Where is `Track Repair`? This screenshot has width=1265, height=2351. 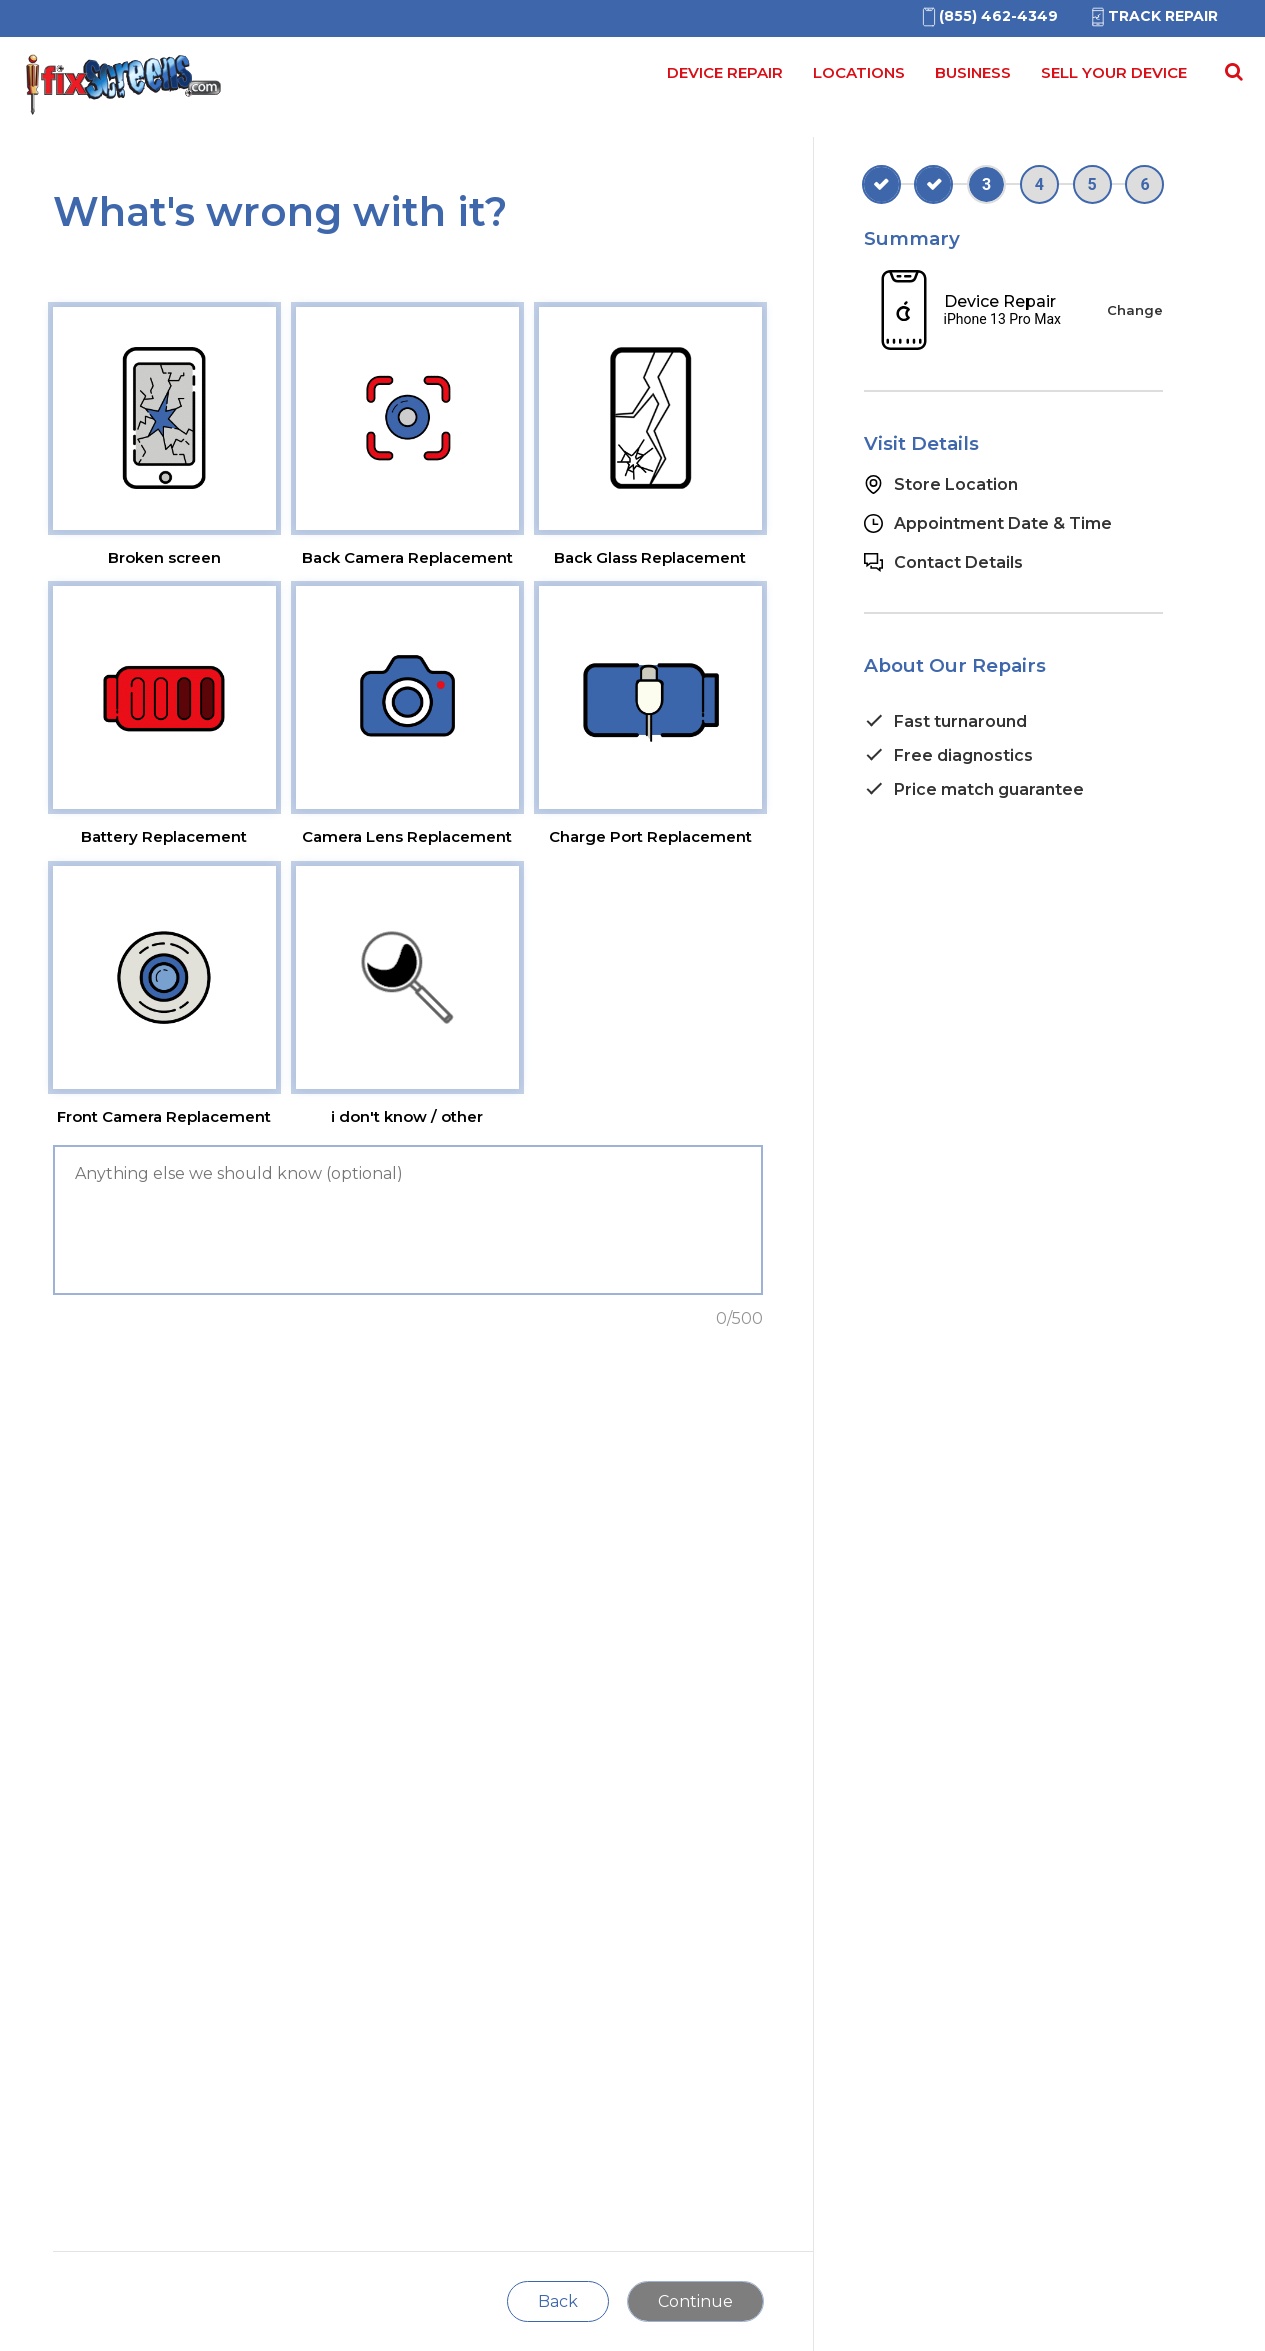
Track Repair is located at coordinates (1153, 16).